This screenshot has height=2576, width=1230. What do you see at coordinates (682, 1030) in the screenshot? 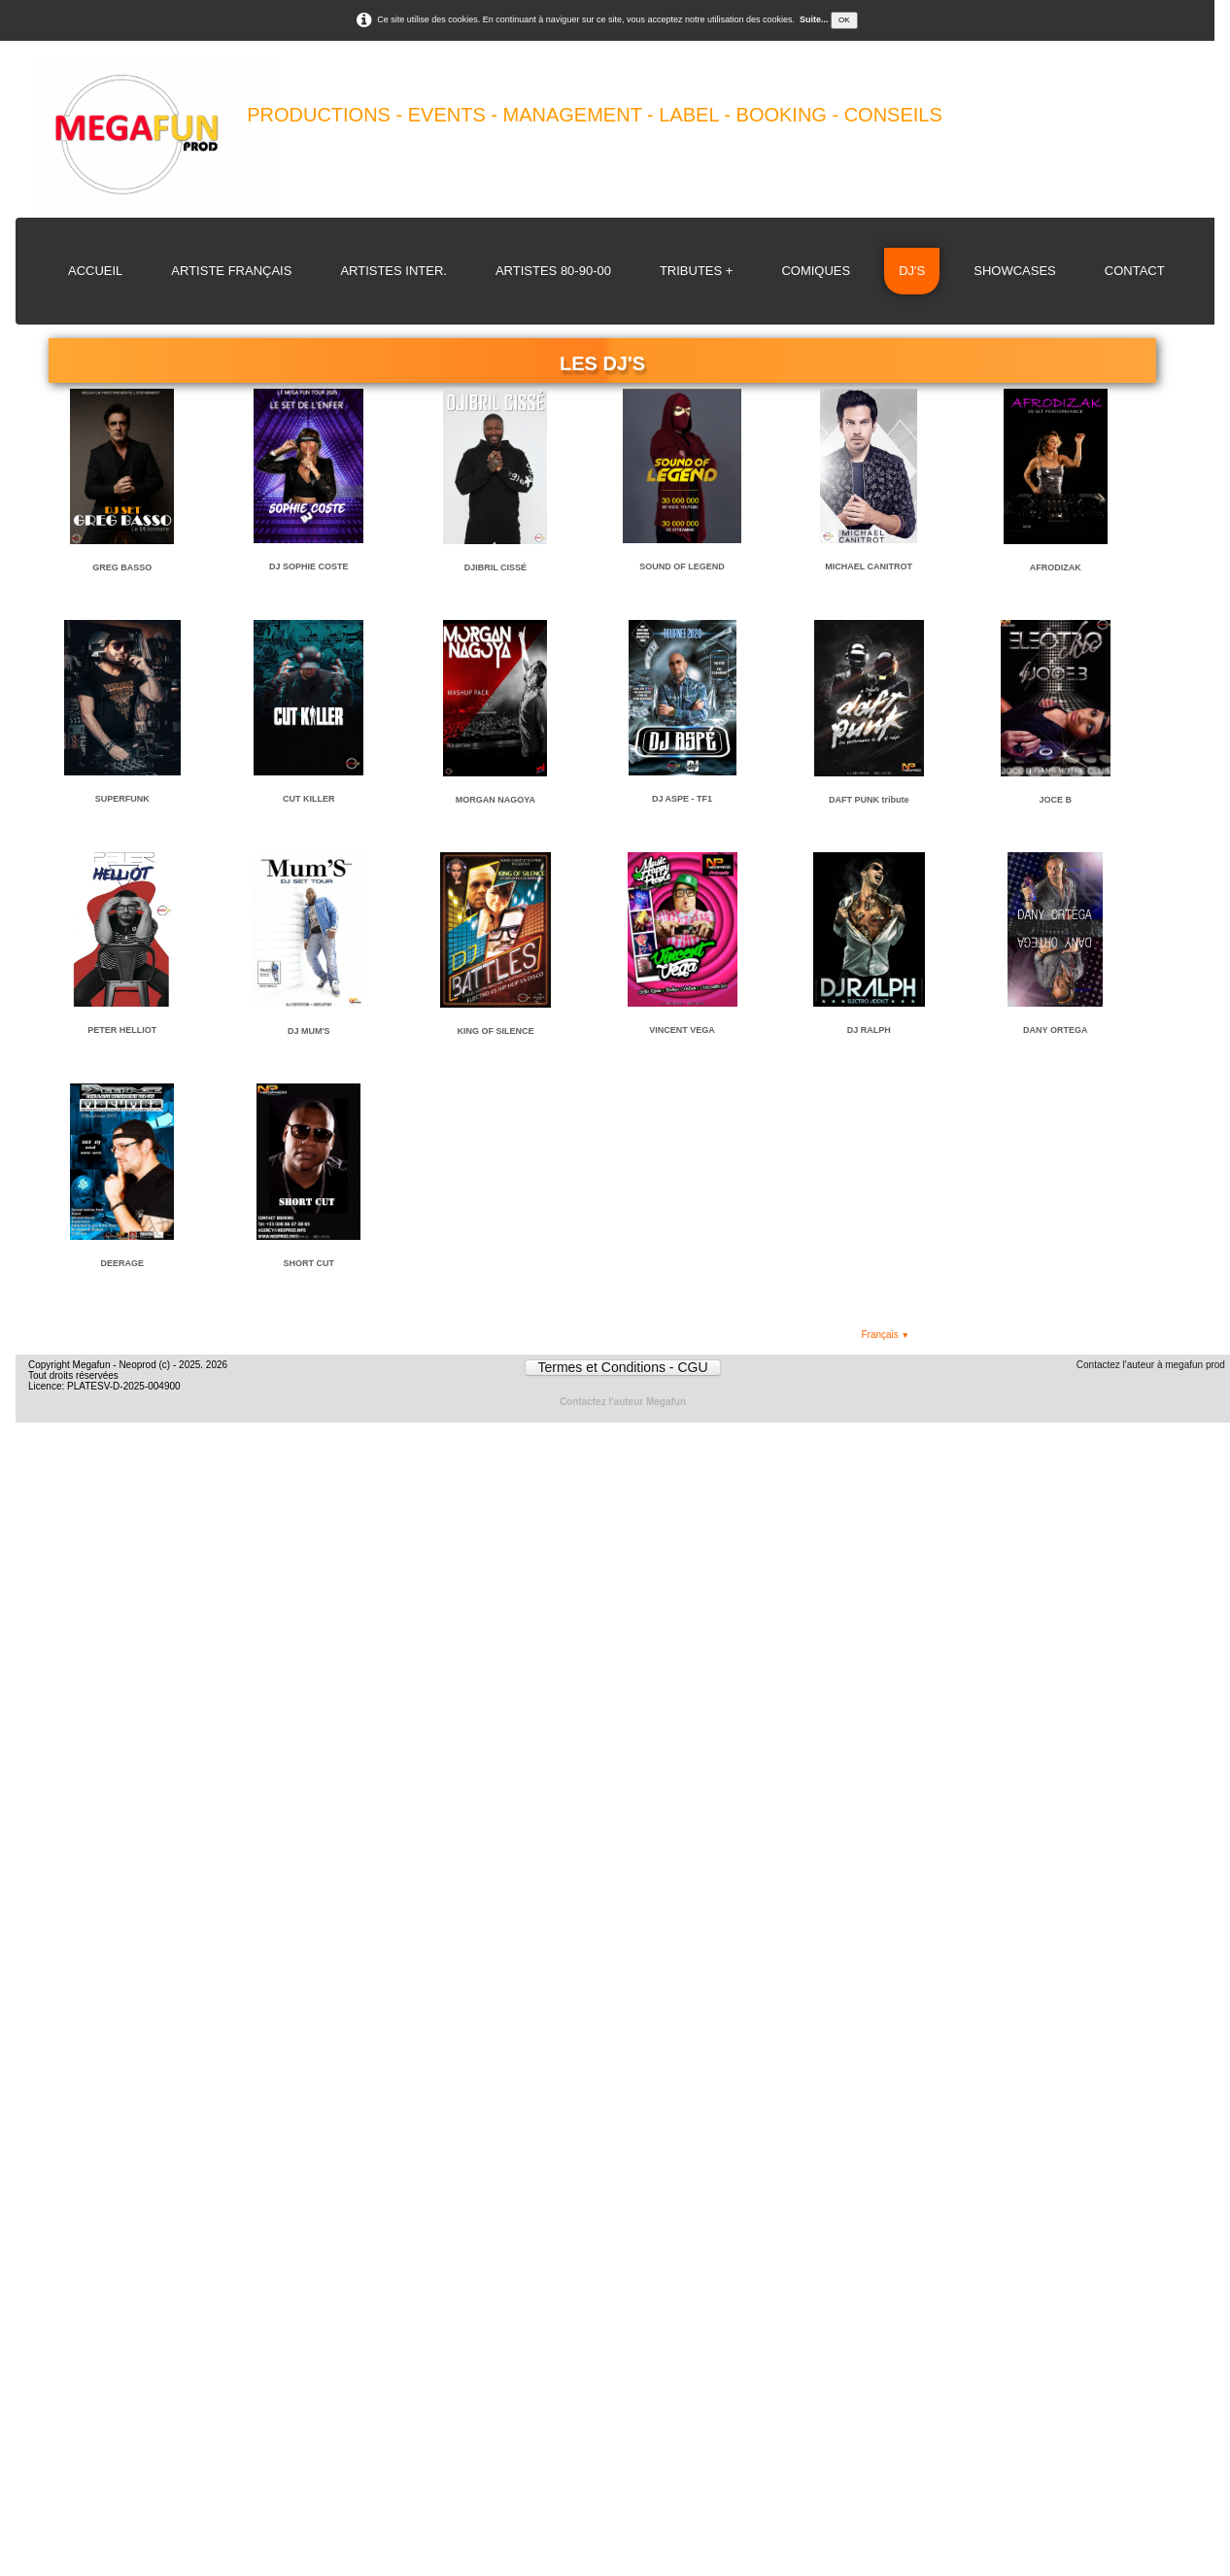
I see `VINCENT VEGA` at bounding box center [682, 1030].